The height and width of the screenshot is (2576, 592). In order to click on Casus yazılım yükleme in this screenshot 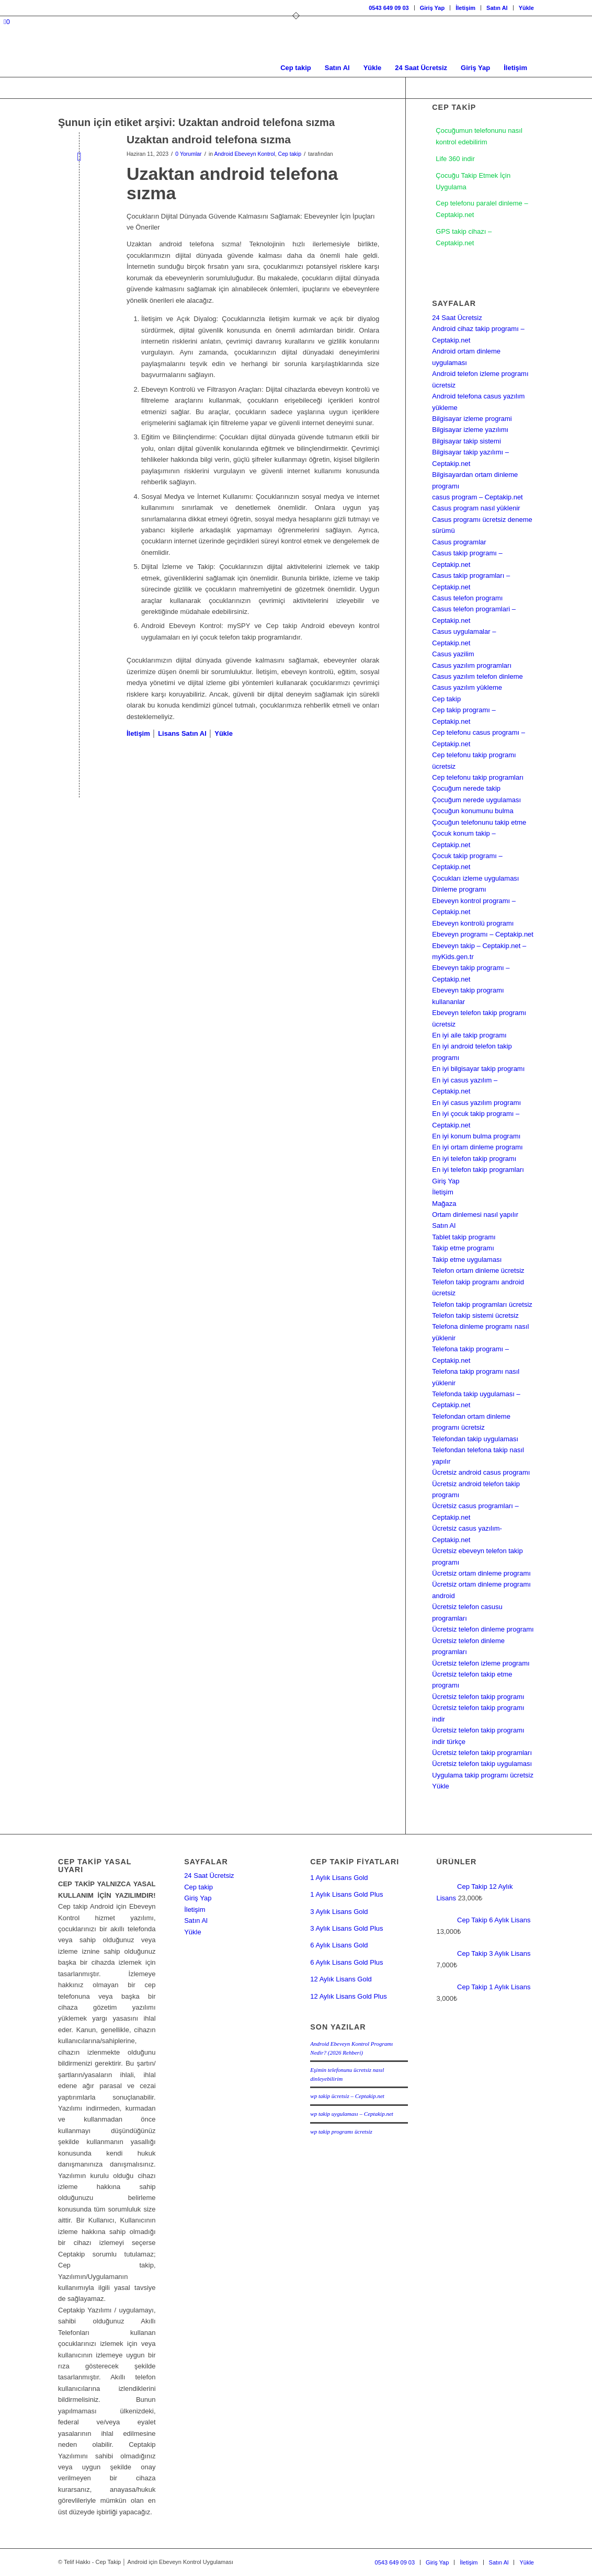, I will do `click(467, 687)`.